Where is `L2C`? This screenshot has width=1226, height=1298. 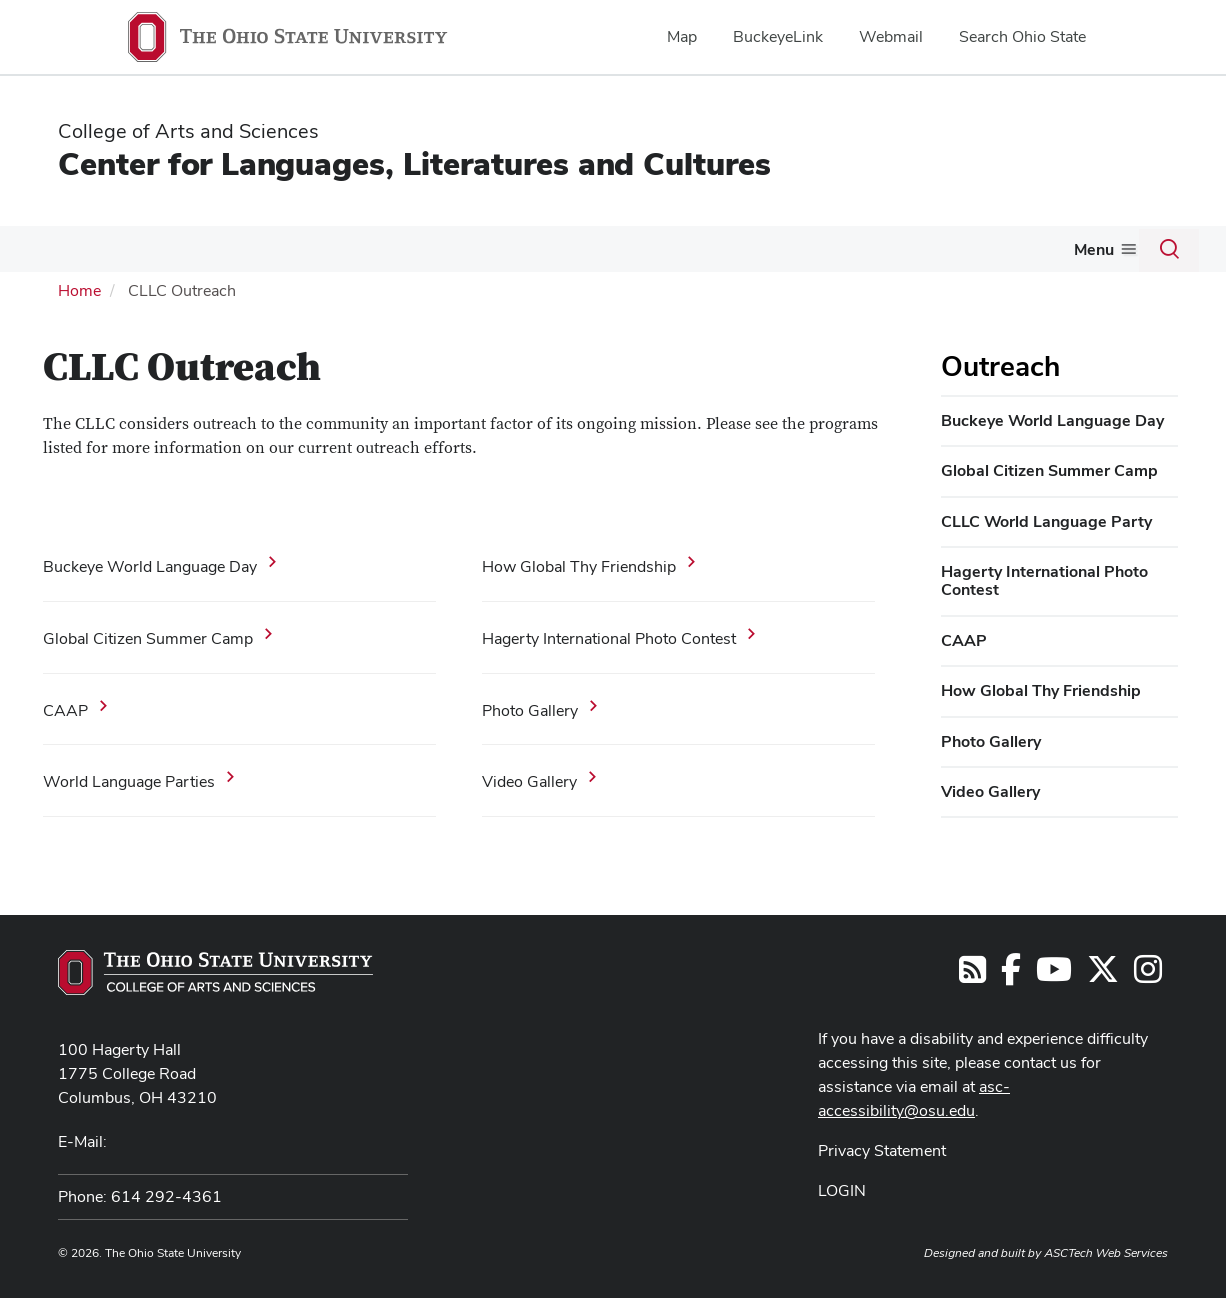 L2C is located at coordinates (169, 248).